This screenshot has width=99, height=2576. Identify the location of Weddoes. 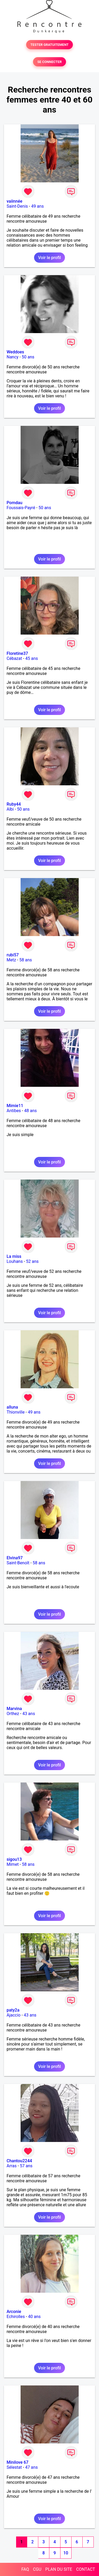
(15, 351).